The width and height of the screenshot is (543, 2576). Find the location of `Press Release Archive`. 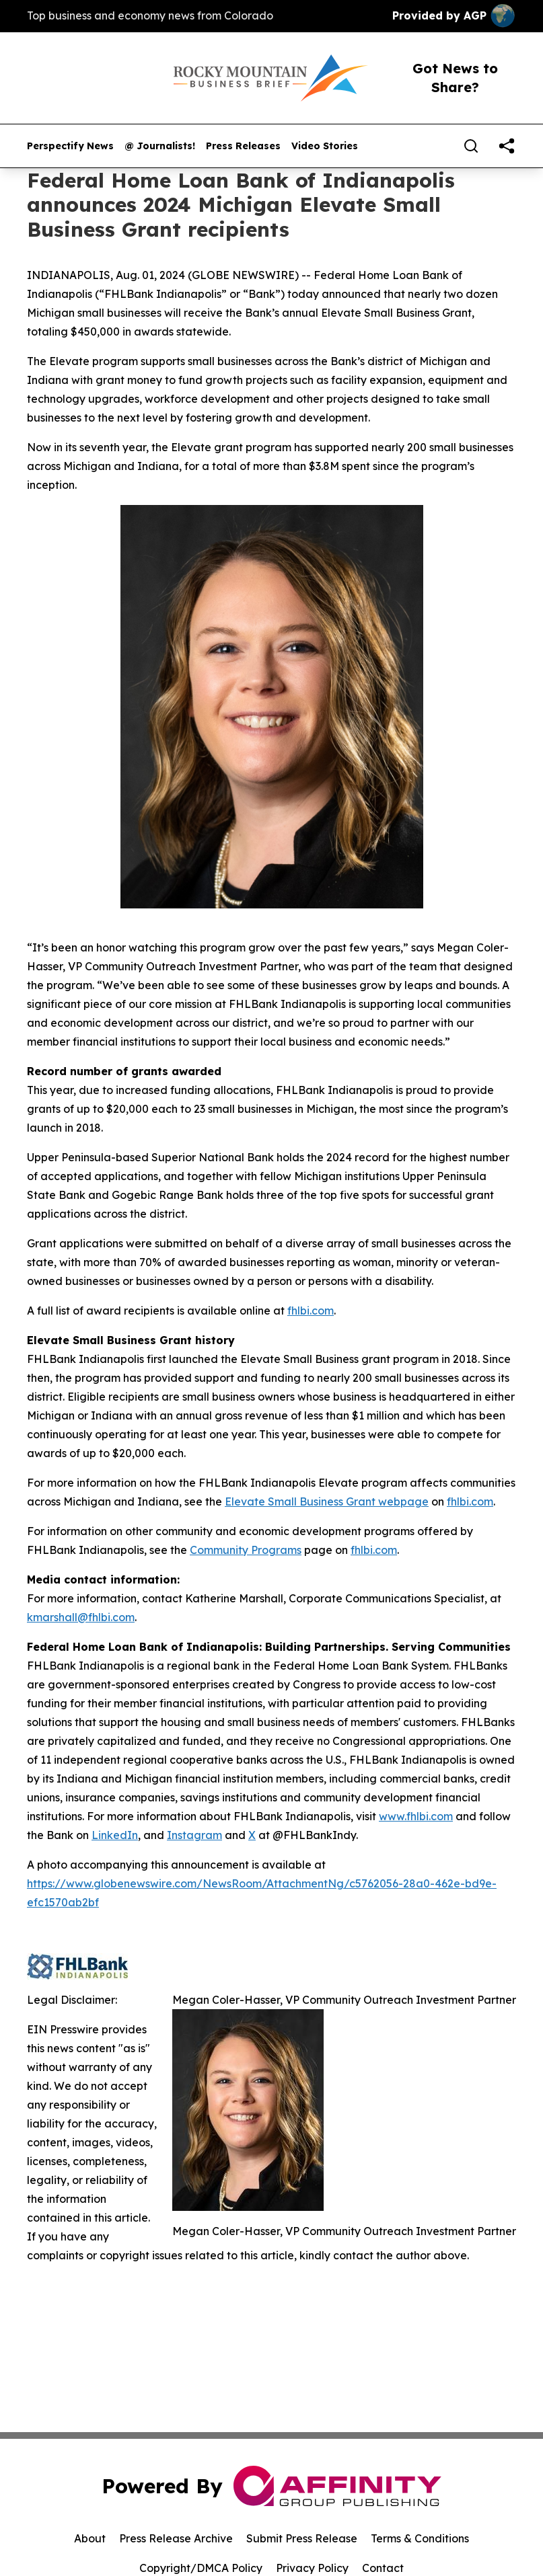

Press Release Archive is located at coordinates (176, 2538).